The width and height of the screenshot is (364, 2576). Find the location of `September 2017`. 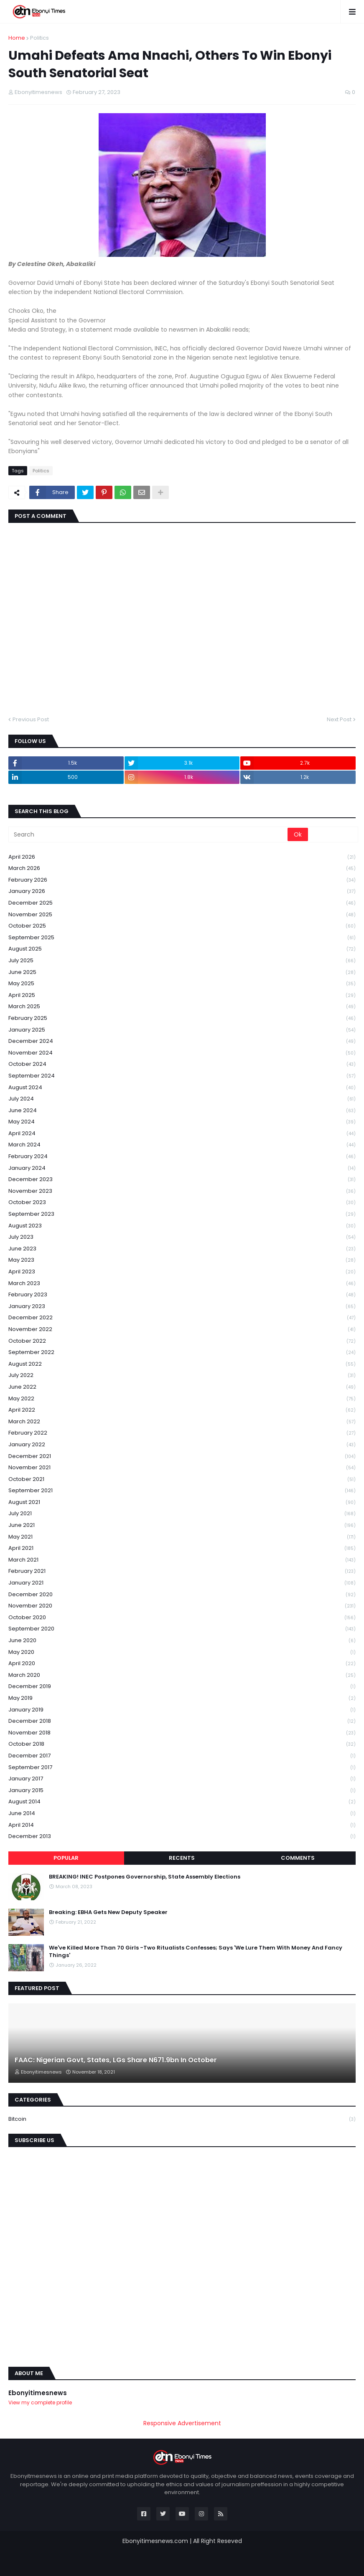

September 2017 is located at coordinates (182, 1767).